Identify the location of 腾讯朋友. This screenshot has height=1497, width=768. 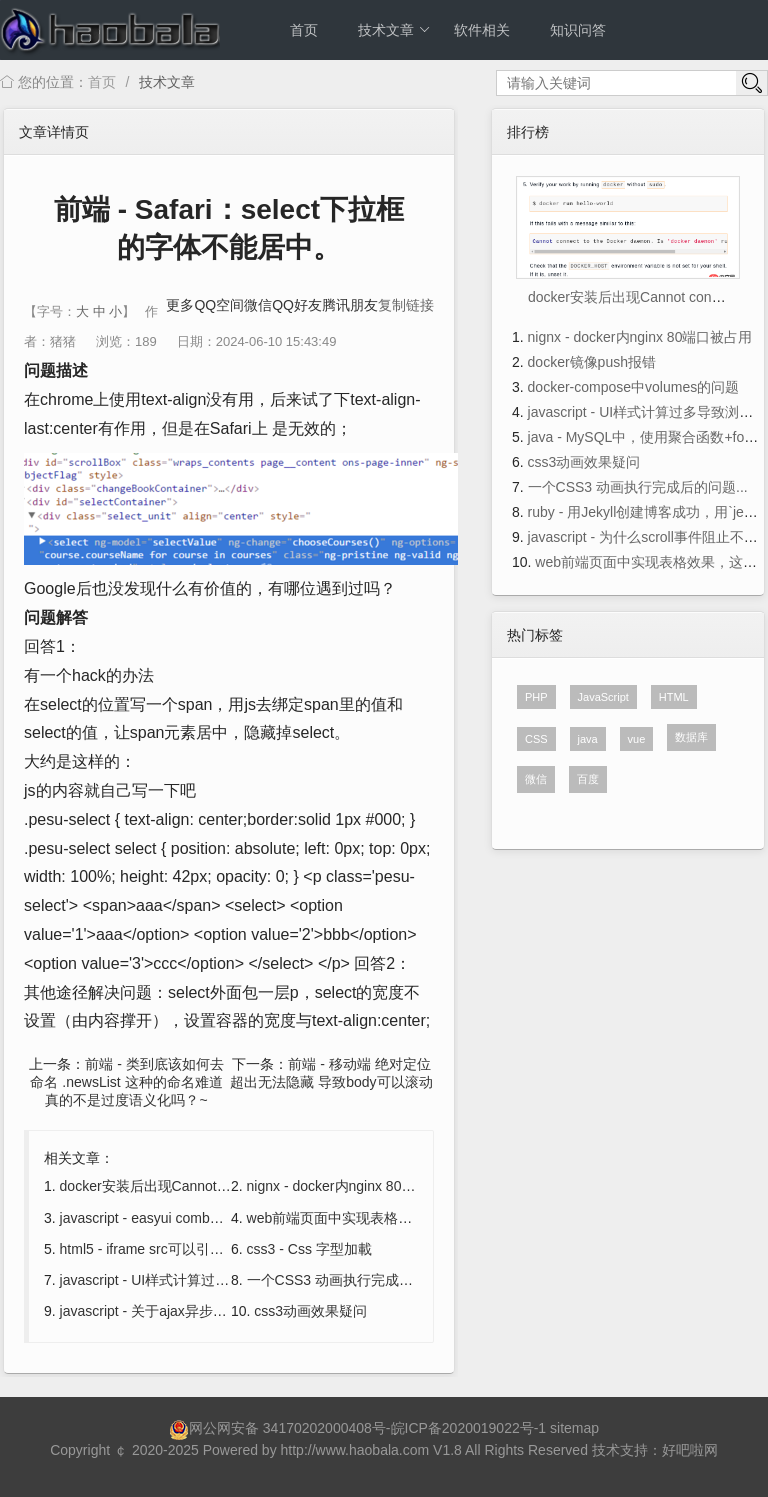
(350, 305).